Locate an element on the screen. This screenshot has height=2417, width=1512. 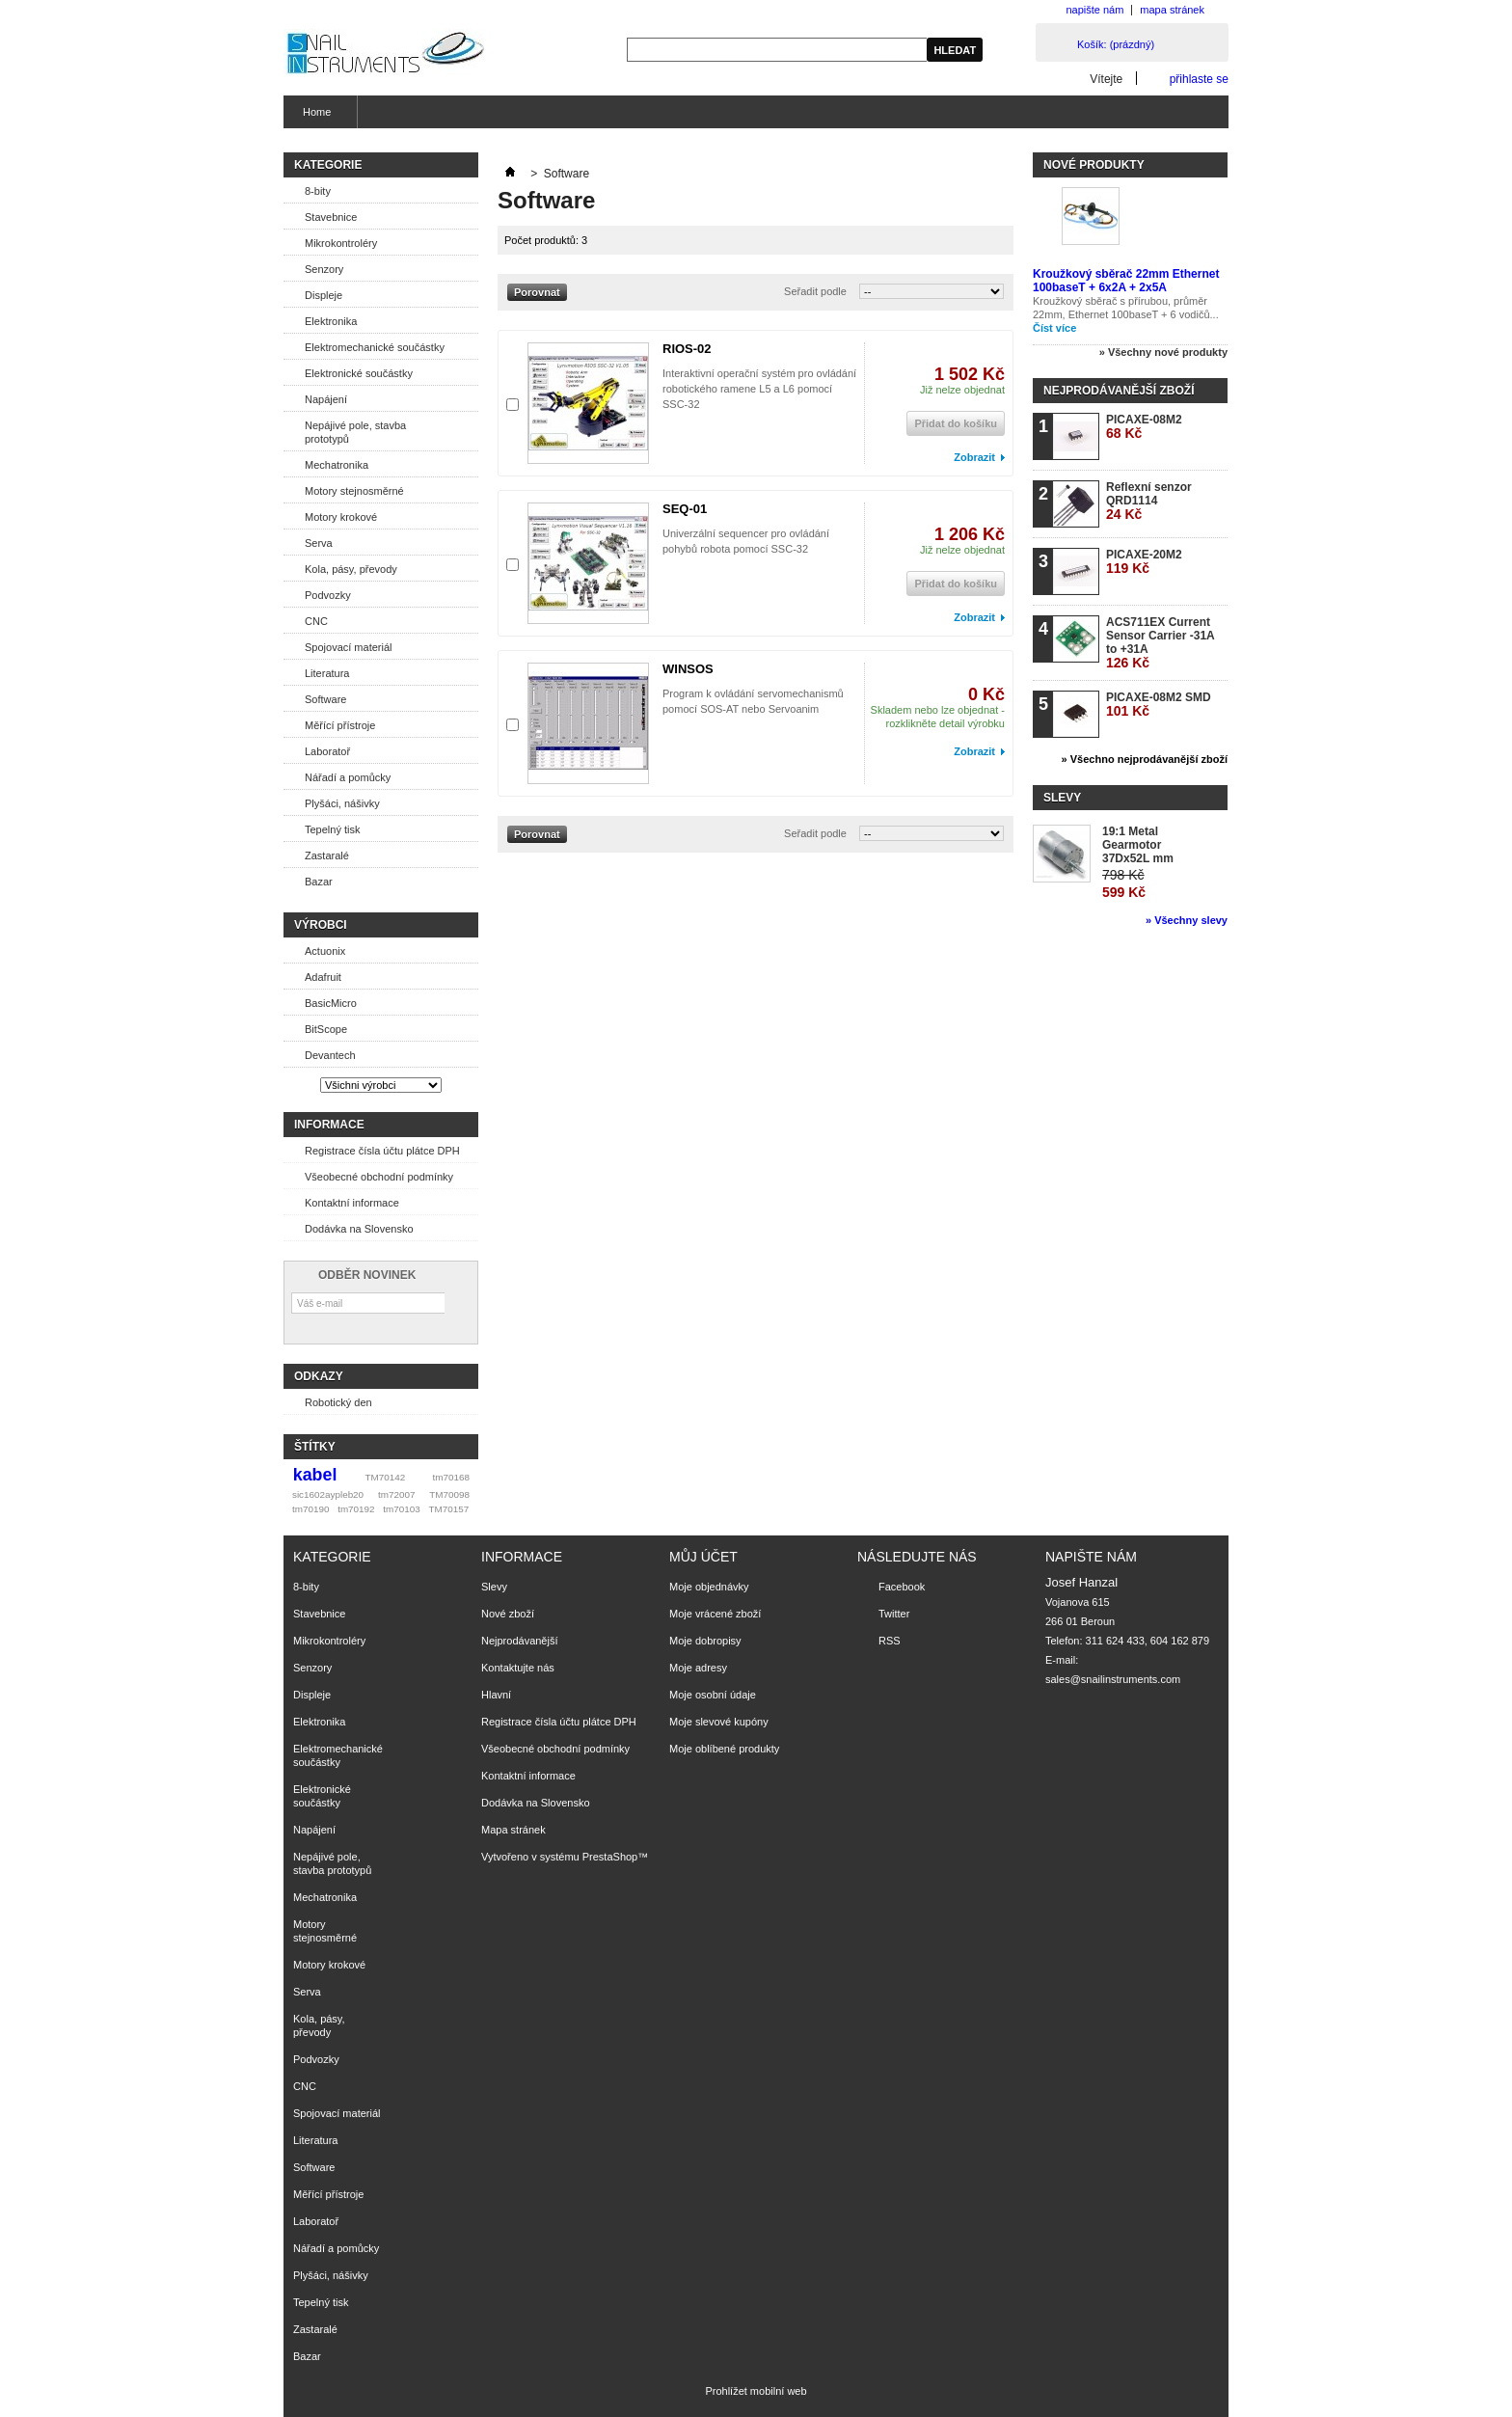
Twitter is located at coordinates (893, 1613).